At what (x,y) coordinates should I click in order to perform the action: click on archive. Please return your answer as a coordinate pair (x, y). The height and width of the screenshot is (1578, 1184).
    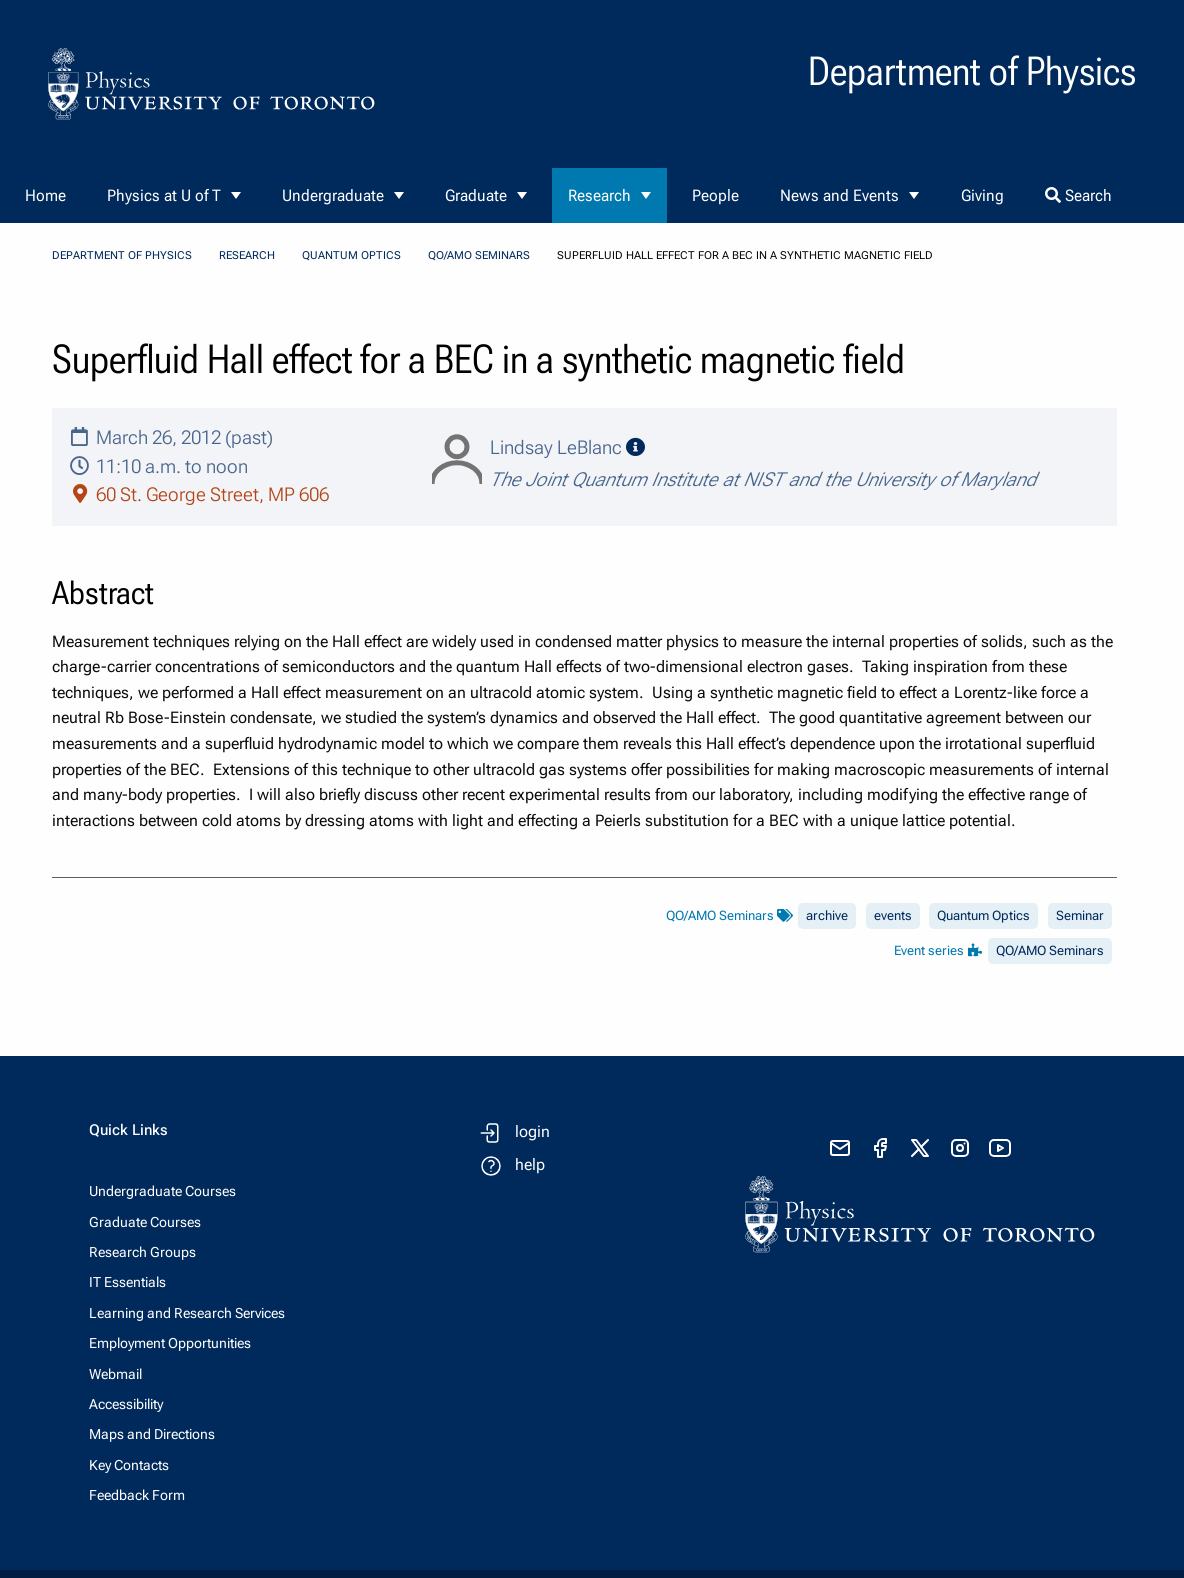
    Looking at the image, I should click on (827, 915).